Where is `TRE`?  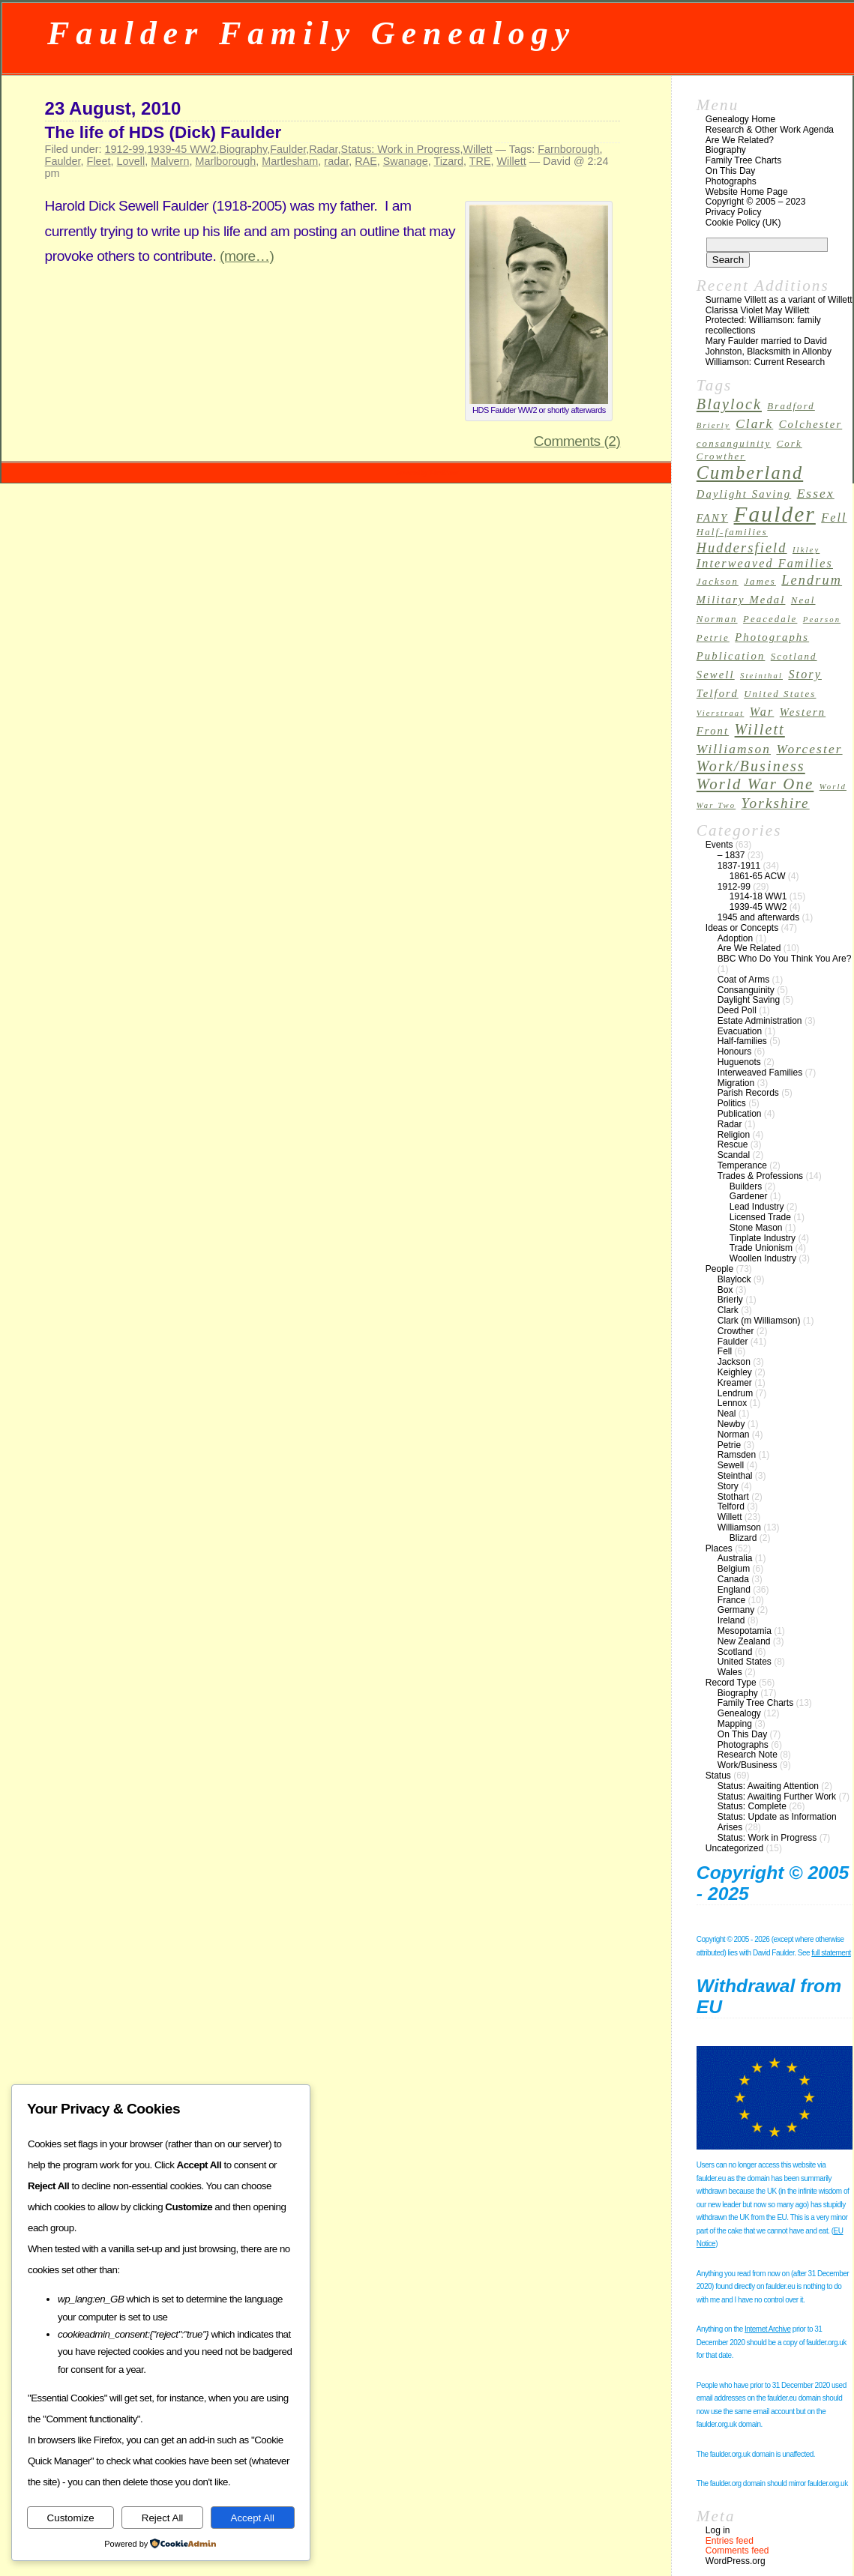
TRE is located at coordinates (480, 161).